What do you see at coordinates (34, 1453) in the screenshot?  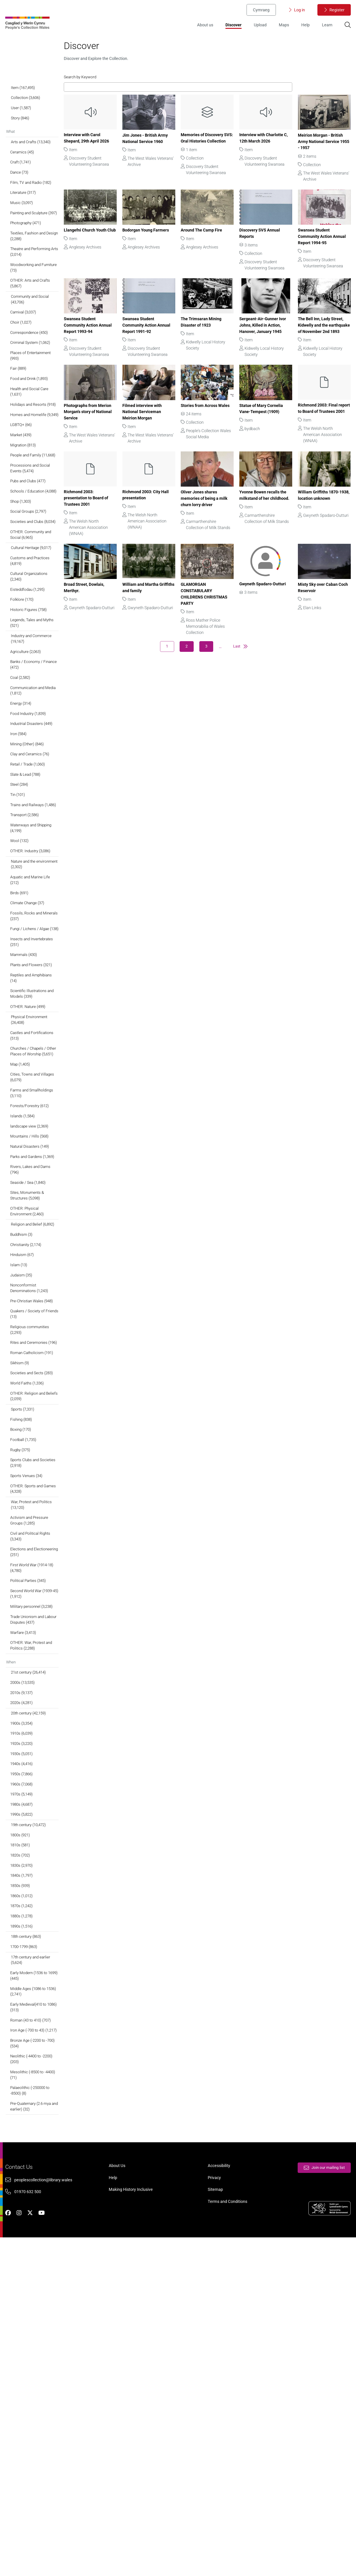 I see `Christianity (2,174)` at bounding box center [34, 1453].